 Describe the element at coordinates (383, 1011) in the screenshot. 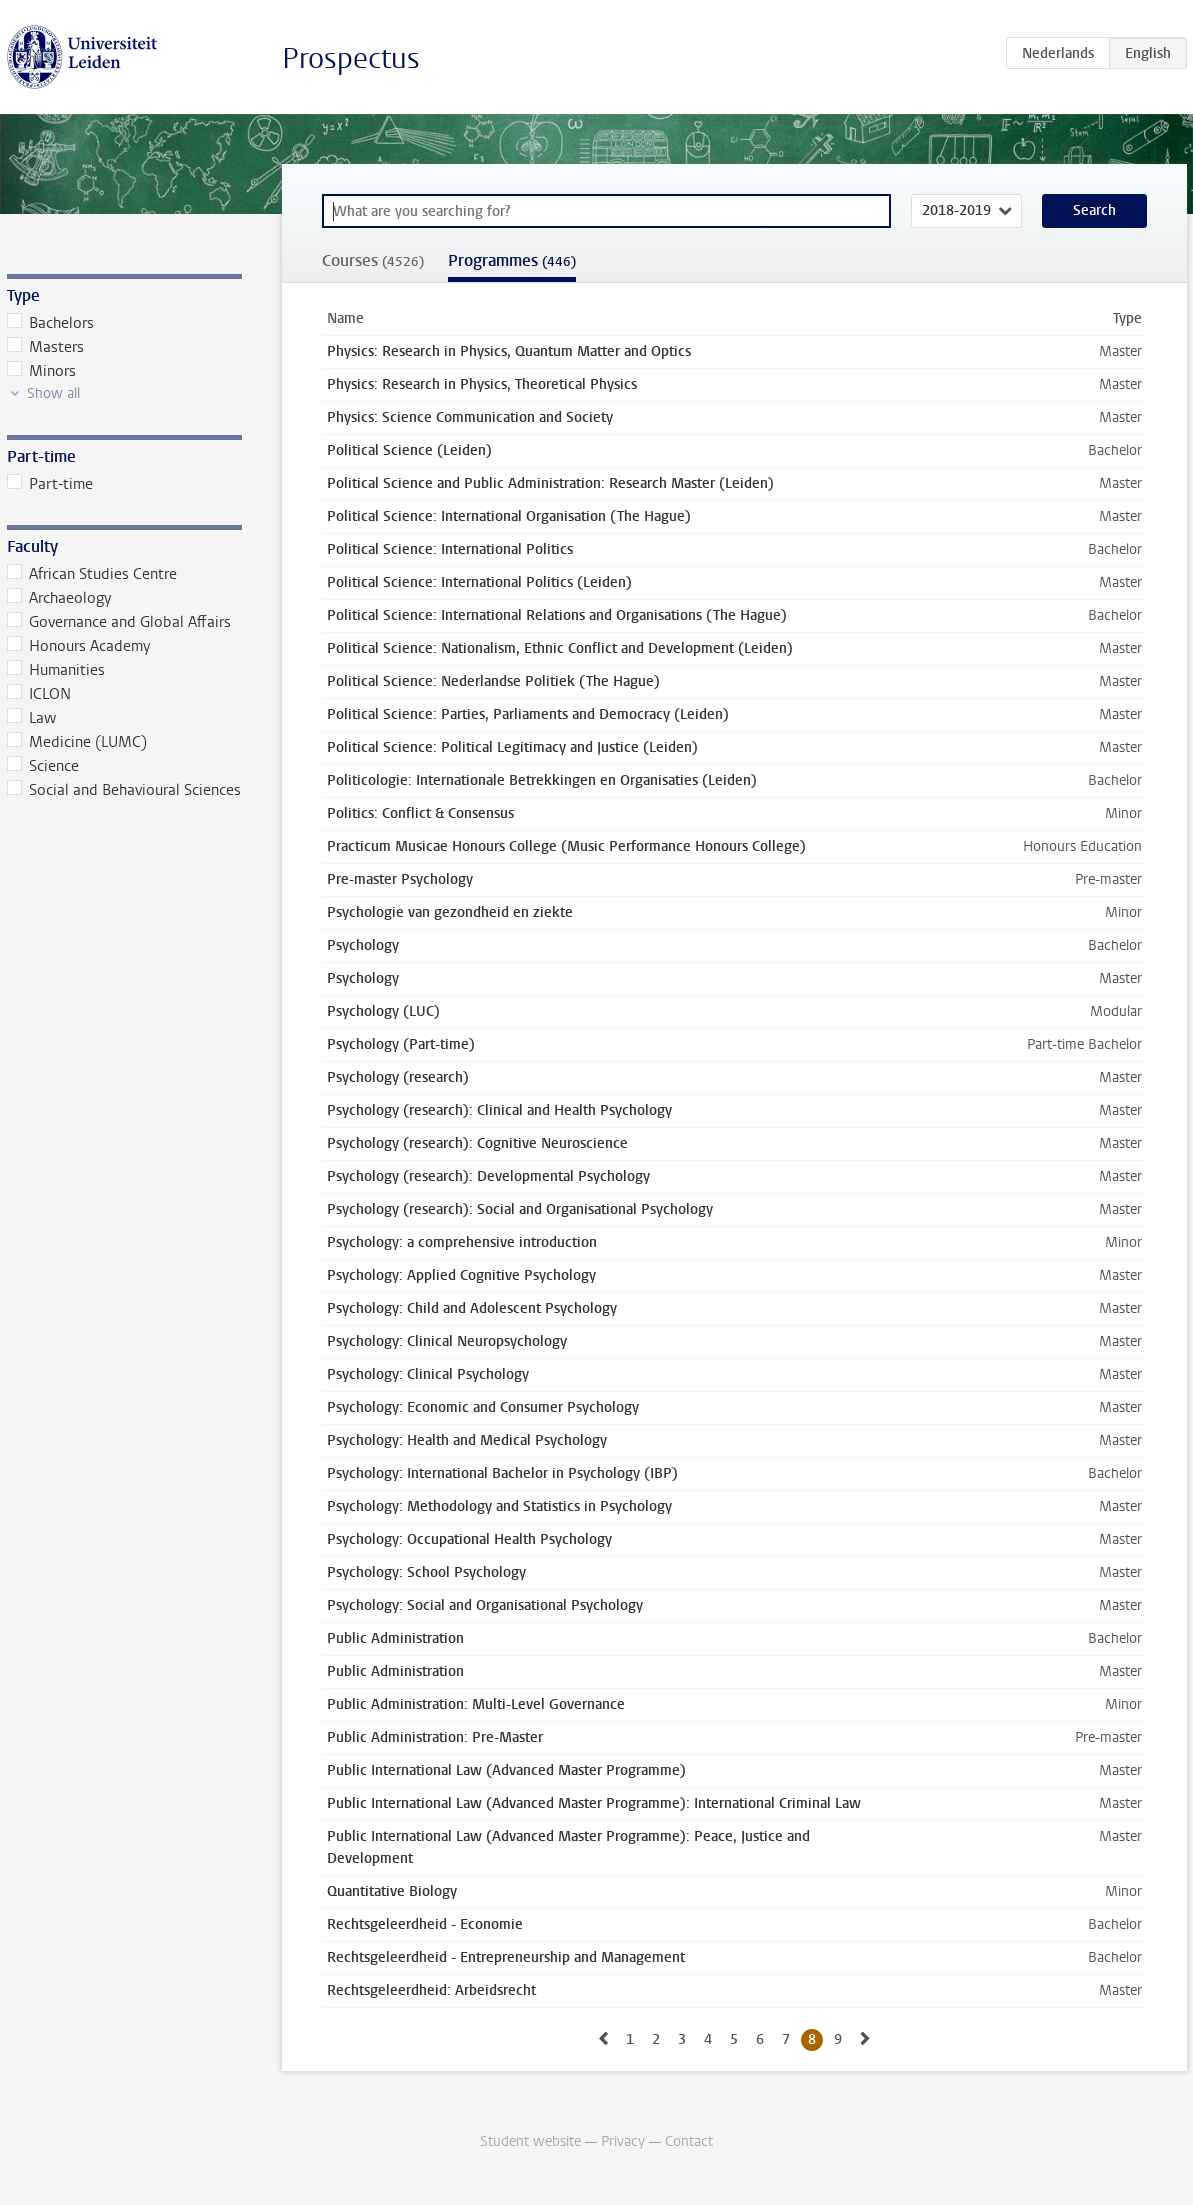

I see `Psychology (LUC)` at that location.